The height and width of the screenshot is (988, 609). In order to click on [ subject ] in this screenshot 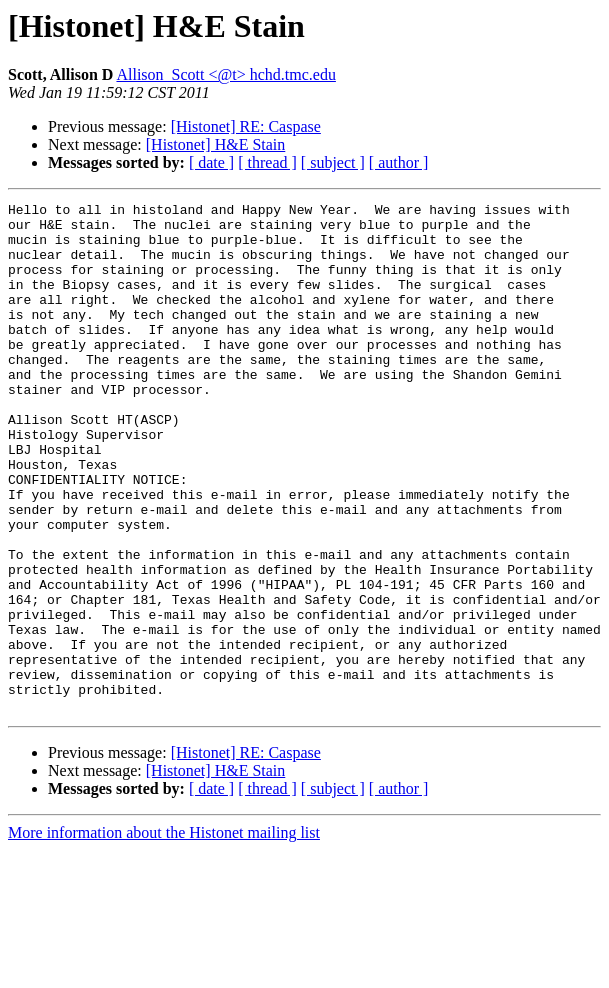, I will do `click(333, 162)`.